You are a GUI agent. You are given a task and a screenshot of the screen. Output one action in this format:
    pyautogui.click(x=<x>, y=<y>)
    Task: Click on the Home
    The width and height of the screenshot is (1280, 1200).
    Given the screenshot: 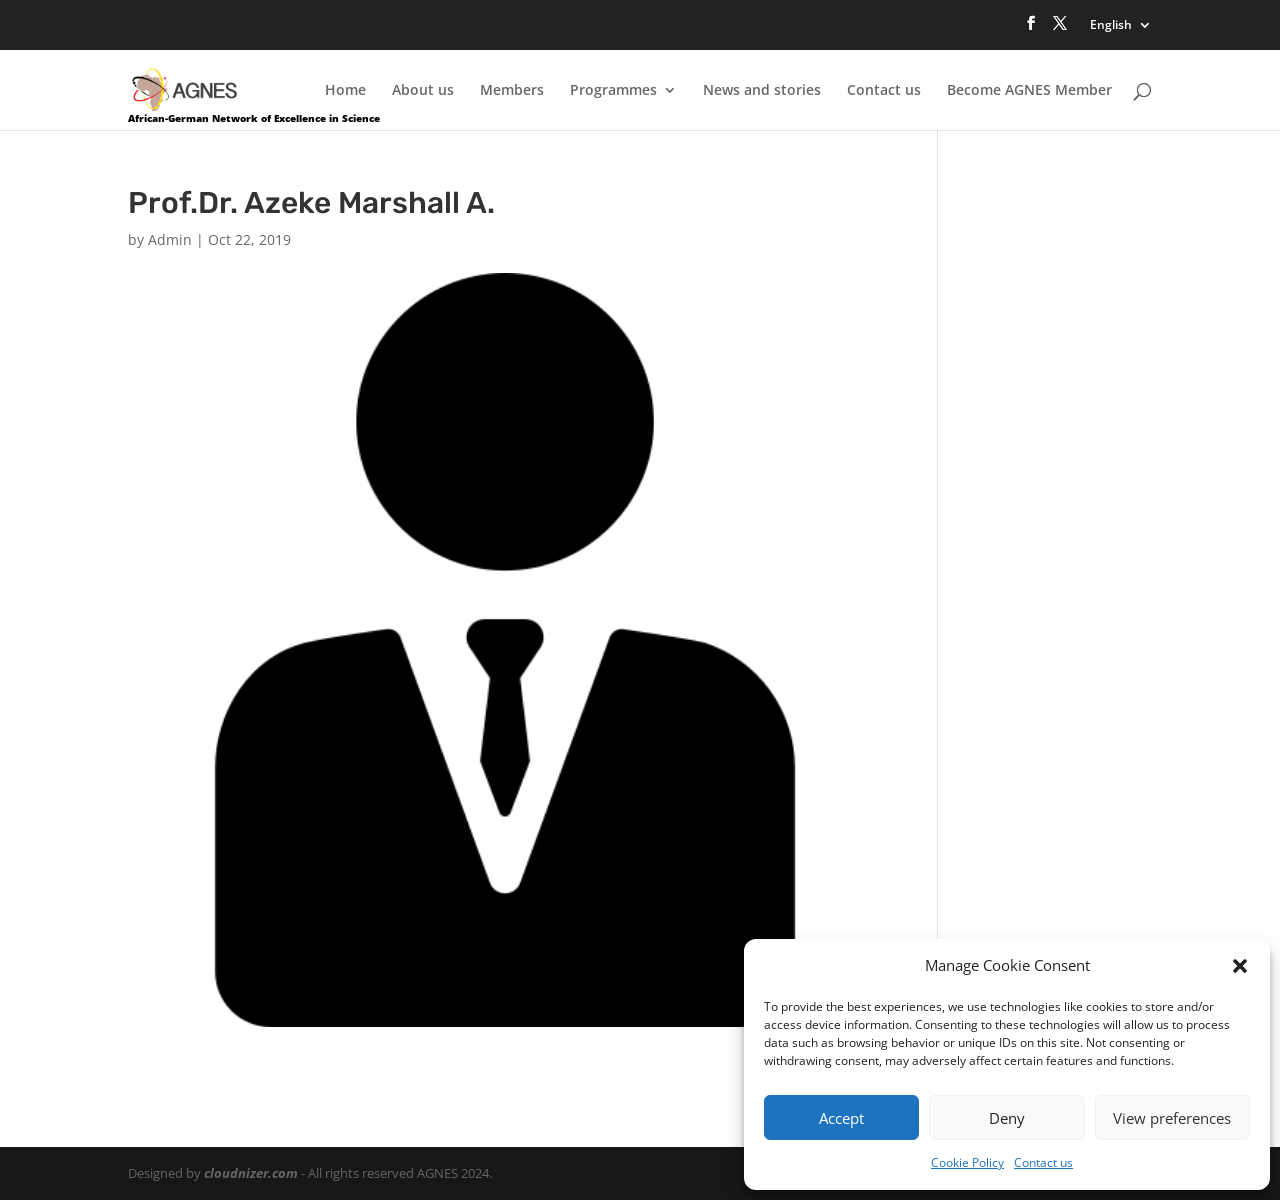 What is the action you would take?
    pyautogui.click(x=345, y=91)
    